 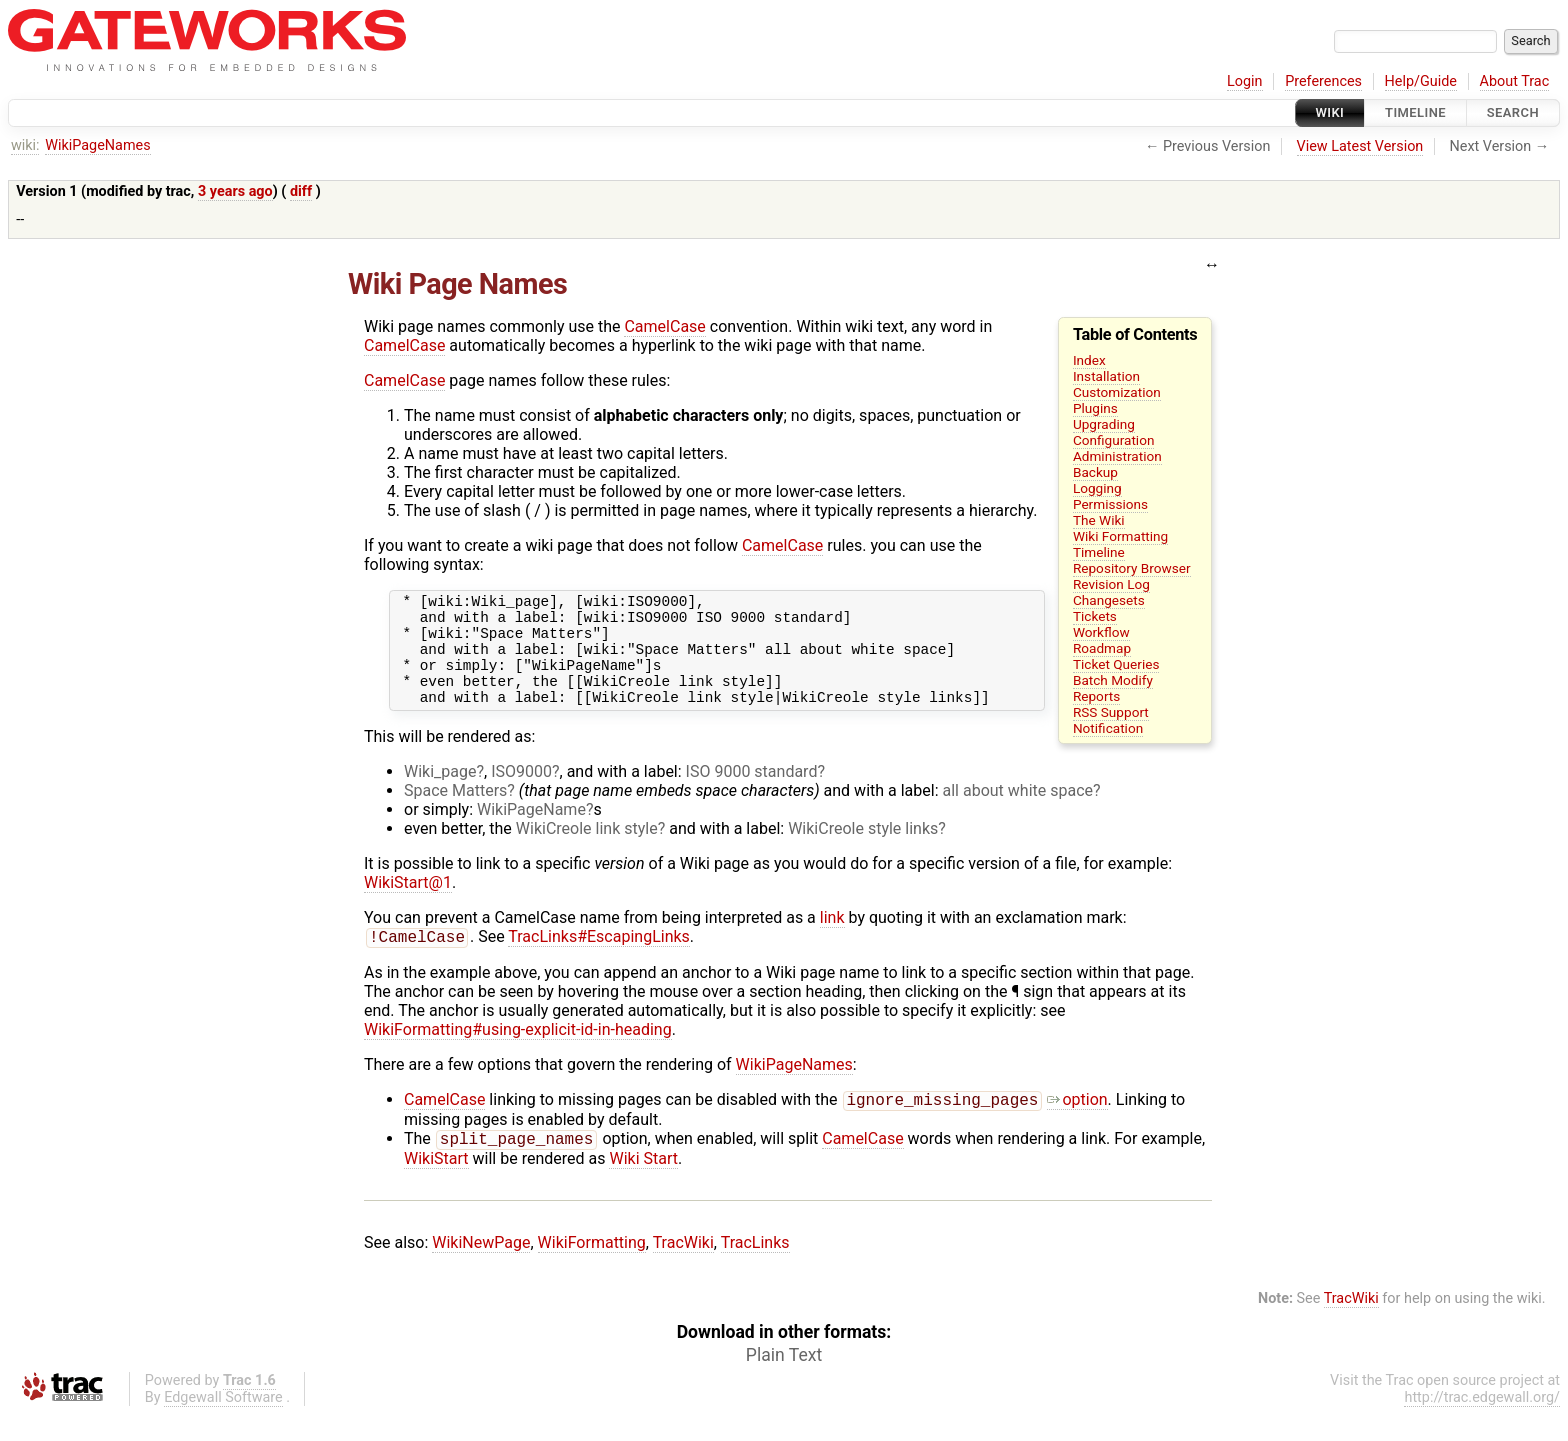 What do you see at coordinates (1323, 81) in the screenshot?
I see `Preferences` at bounding box center [1323, 81].